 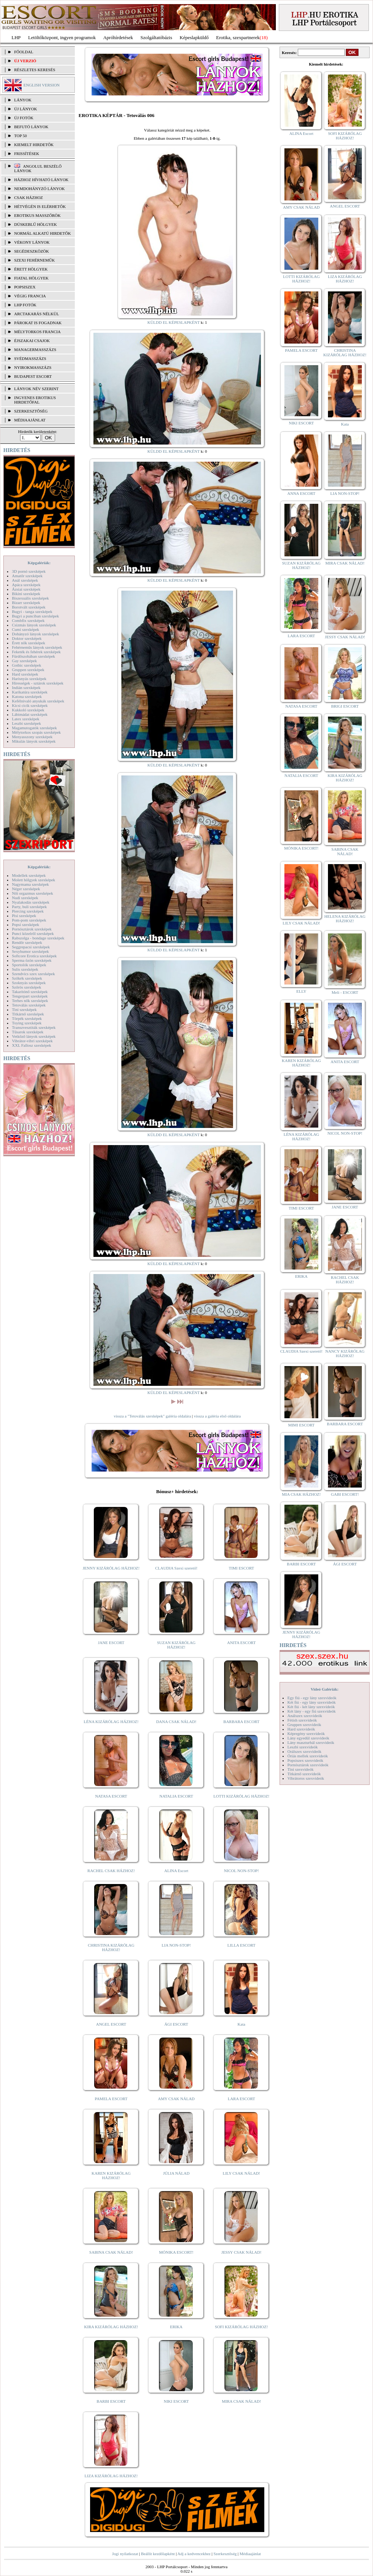 What do you see at coordinates (30, 884) in the screenshot?
I see `Nagymama szexképek` at bounding box center [30, 884].